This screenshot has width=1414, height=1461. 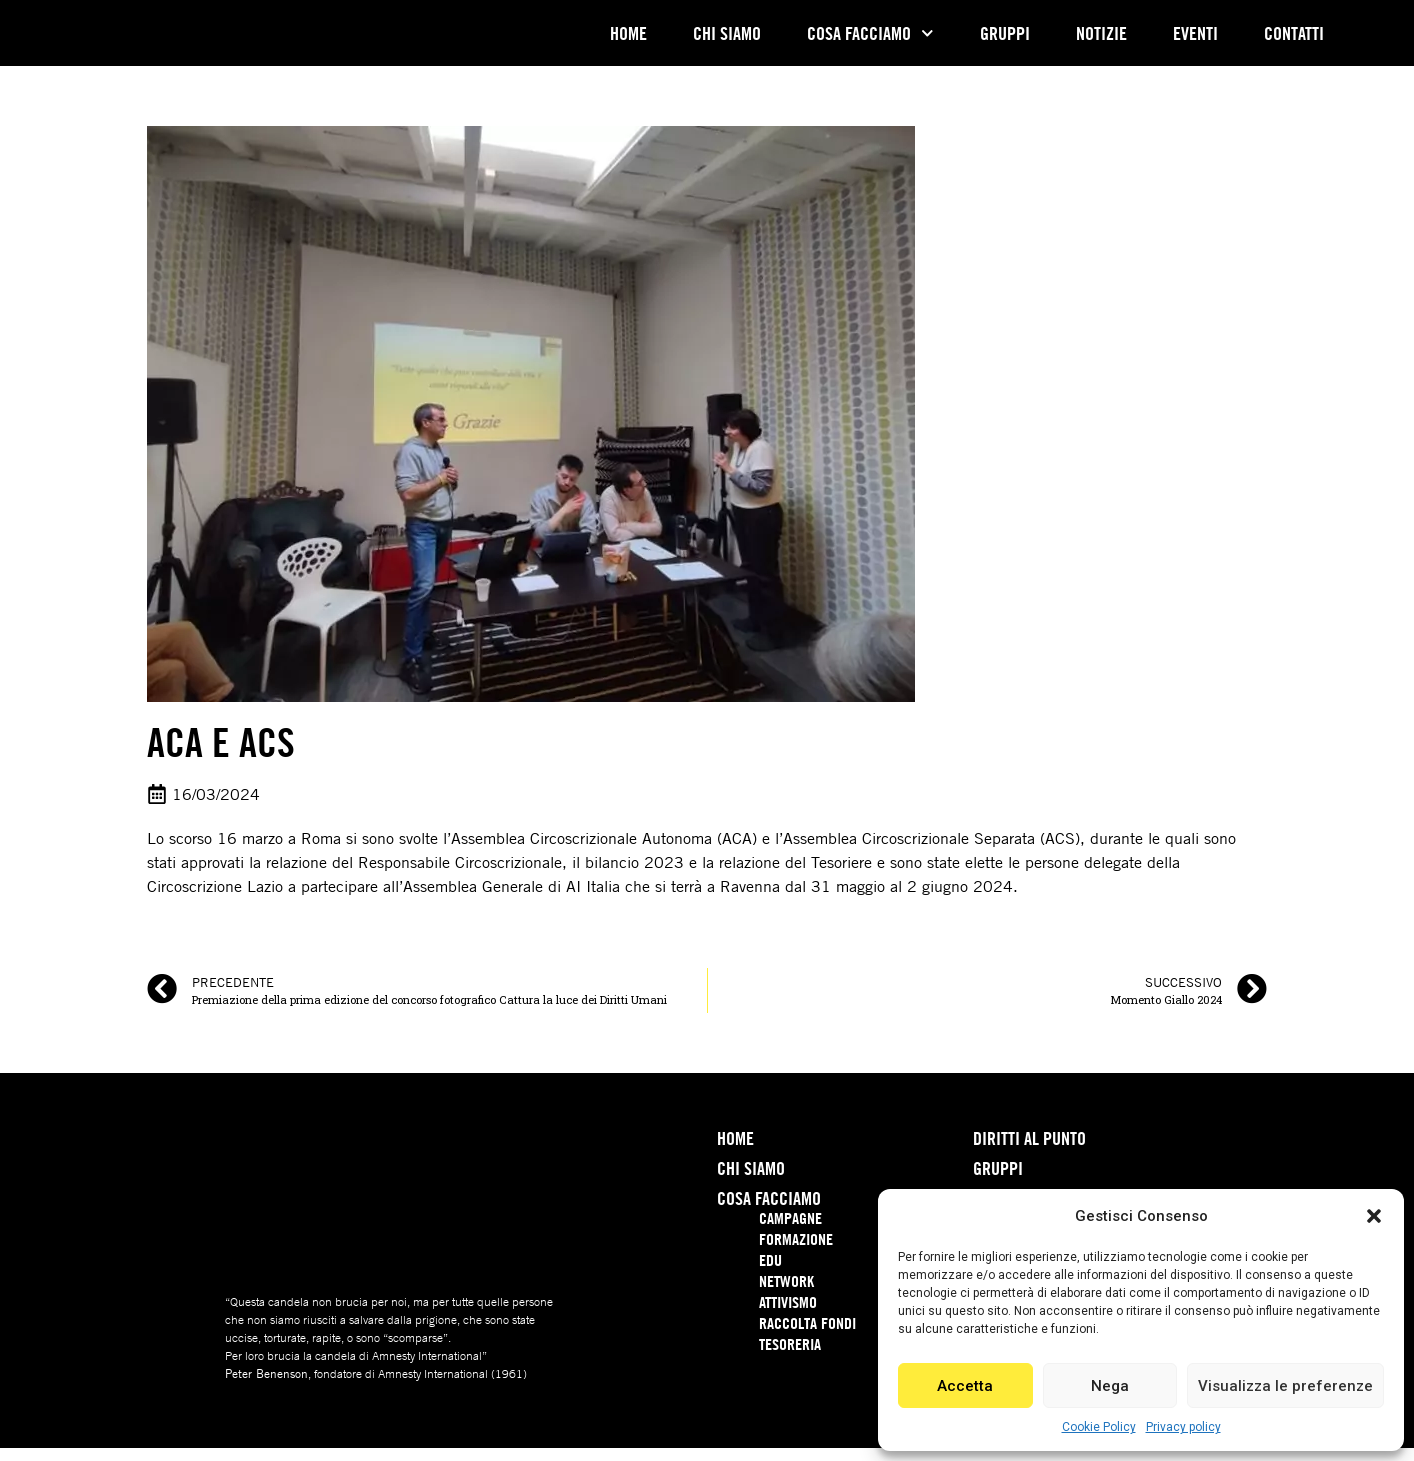 I want to click on Cookie Policy, so click(x=1099, y=1427).